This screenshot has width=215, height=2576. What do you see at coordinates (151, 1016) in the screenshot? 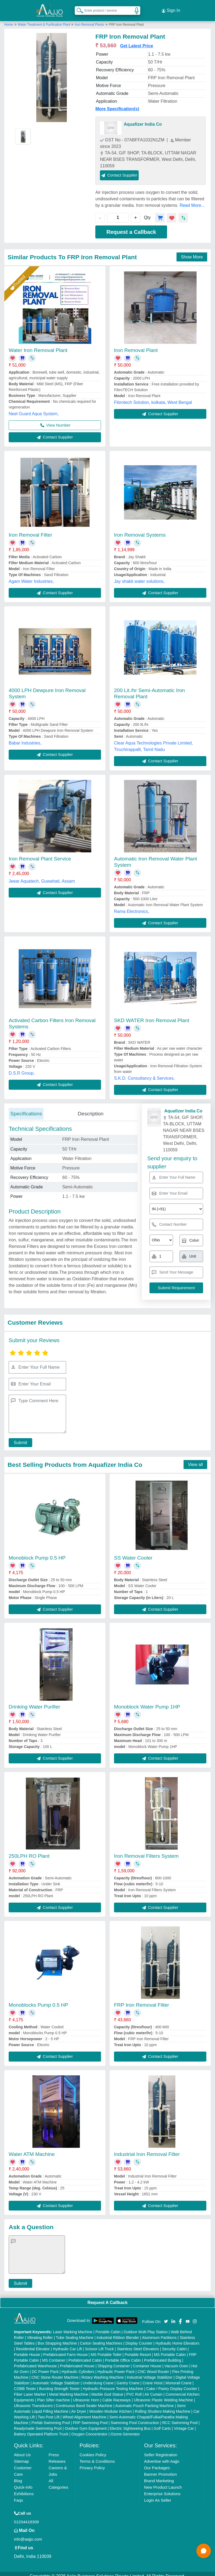
I see `SKD WATER Iron Removal Plant` at bounding box center [151, 1016].